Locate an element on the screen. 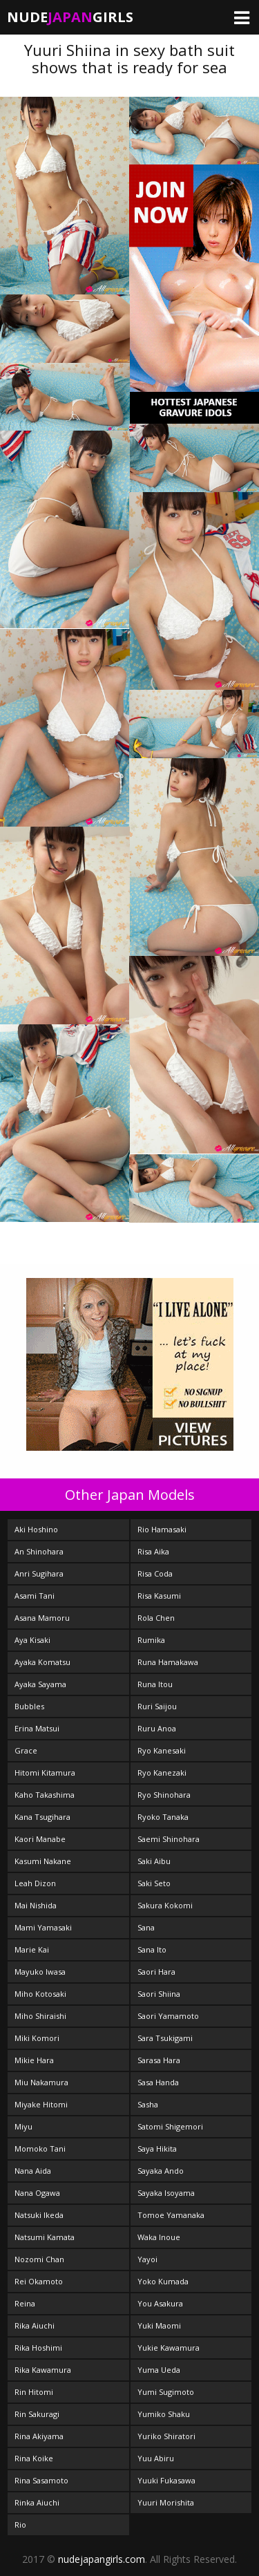  Mai Nishida is located at coordinates (36, 1905).